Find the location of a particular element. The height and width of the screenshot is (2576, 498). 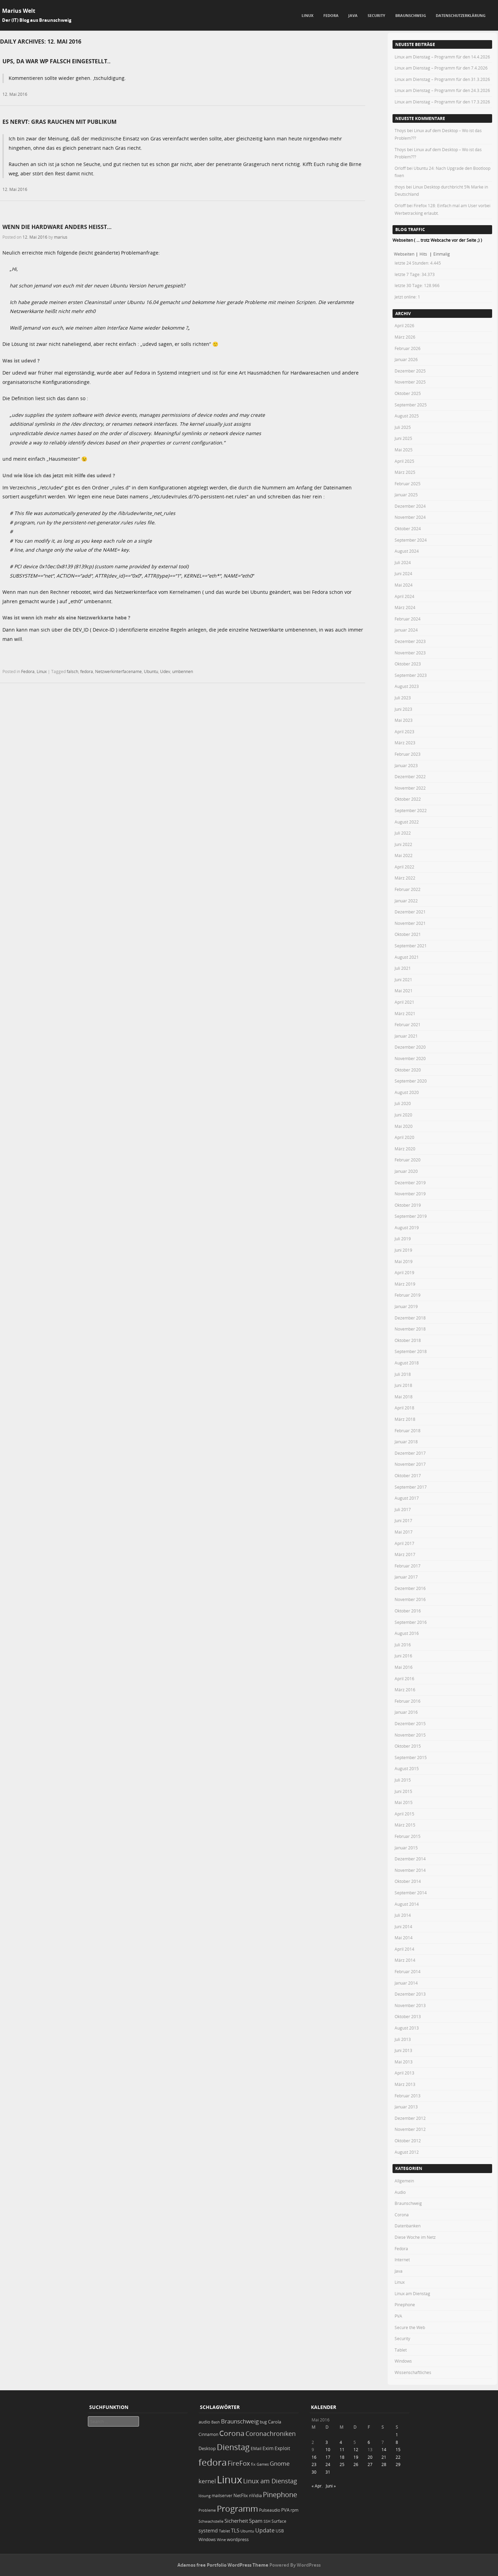

Juni 2014 is located at coordinates (403, 1926).